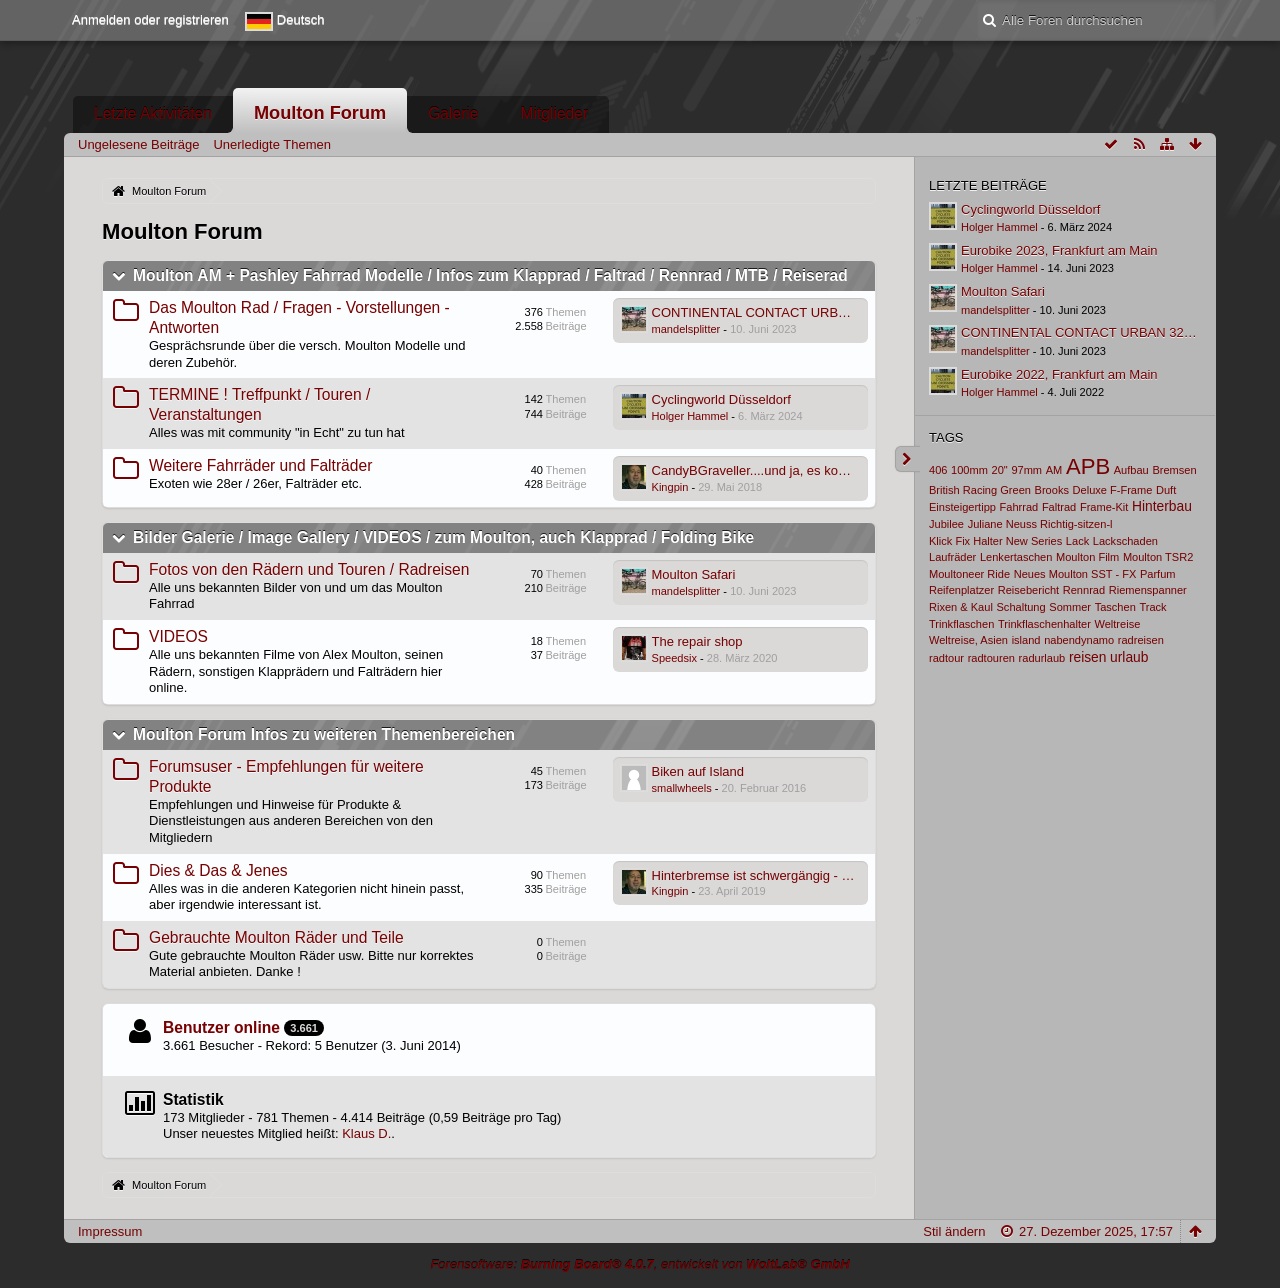 This screenshot has width=1280, height=1288. Describe the element at coordinates (1000, 470) in the screenshot. I see `20"` at that location.